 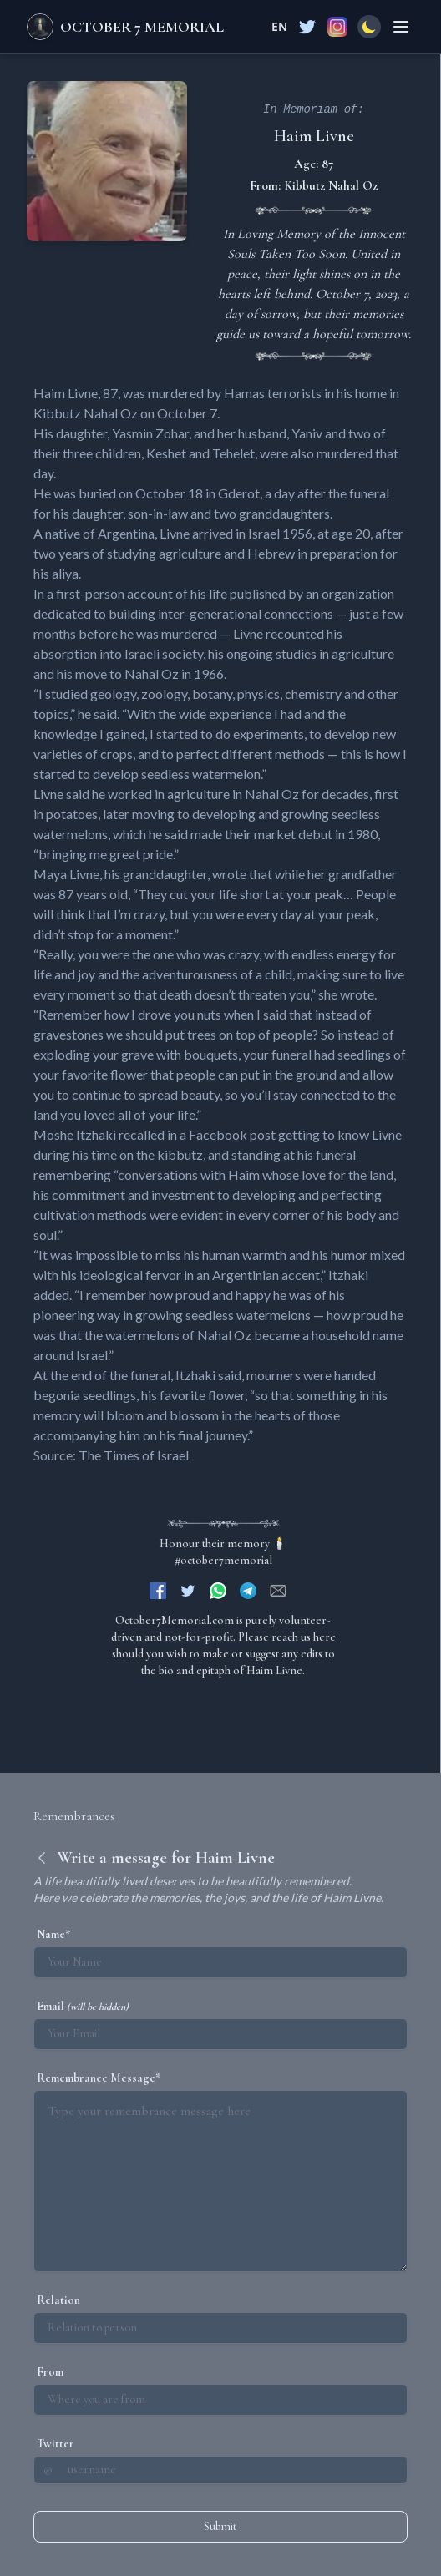 I want to click on Yasmin Zohar, so click(x=150, y=433).